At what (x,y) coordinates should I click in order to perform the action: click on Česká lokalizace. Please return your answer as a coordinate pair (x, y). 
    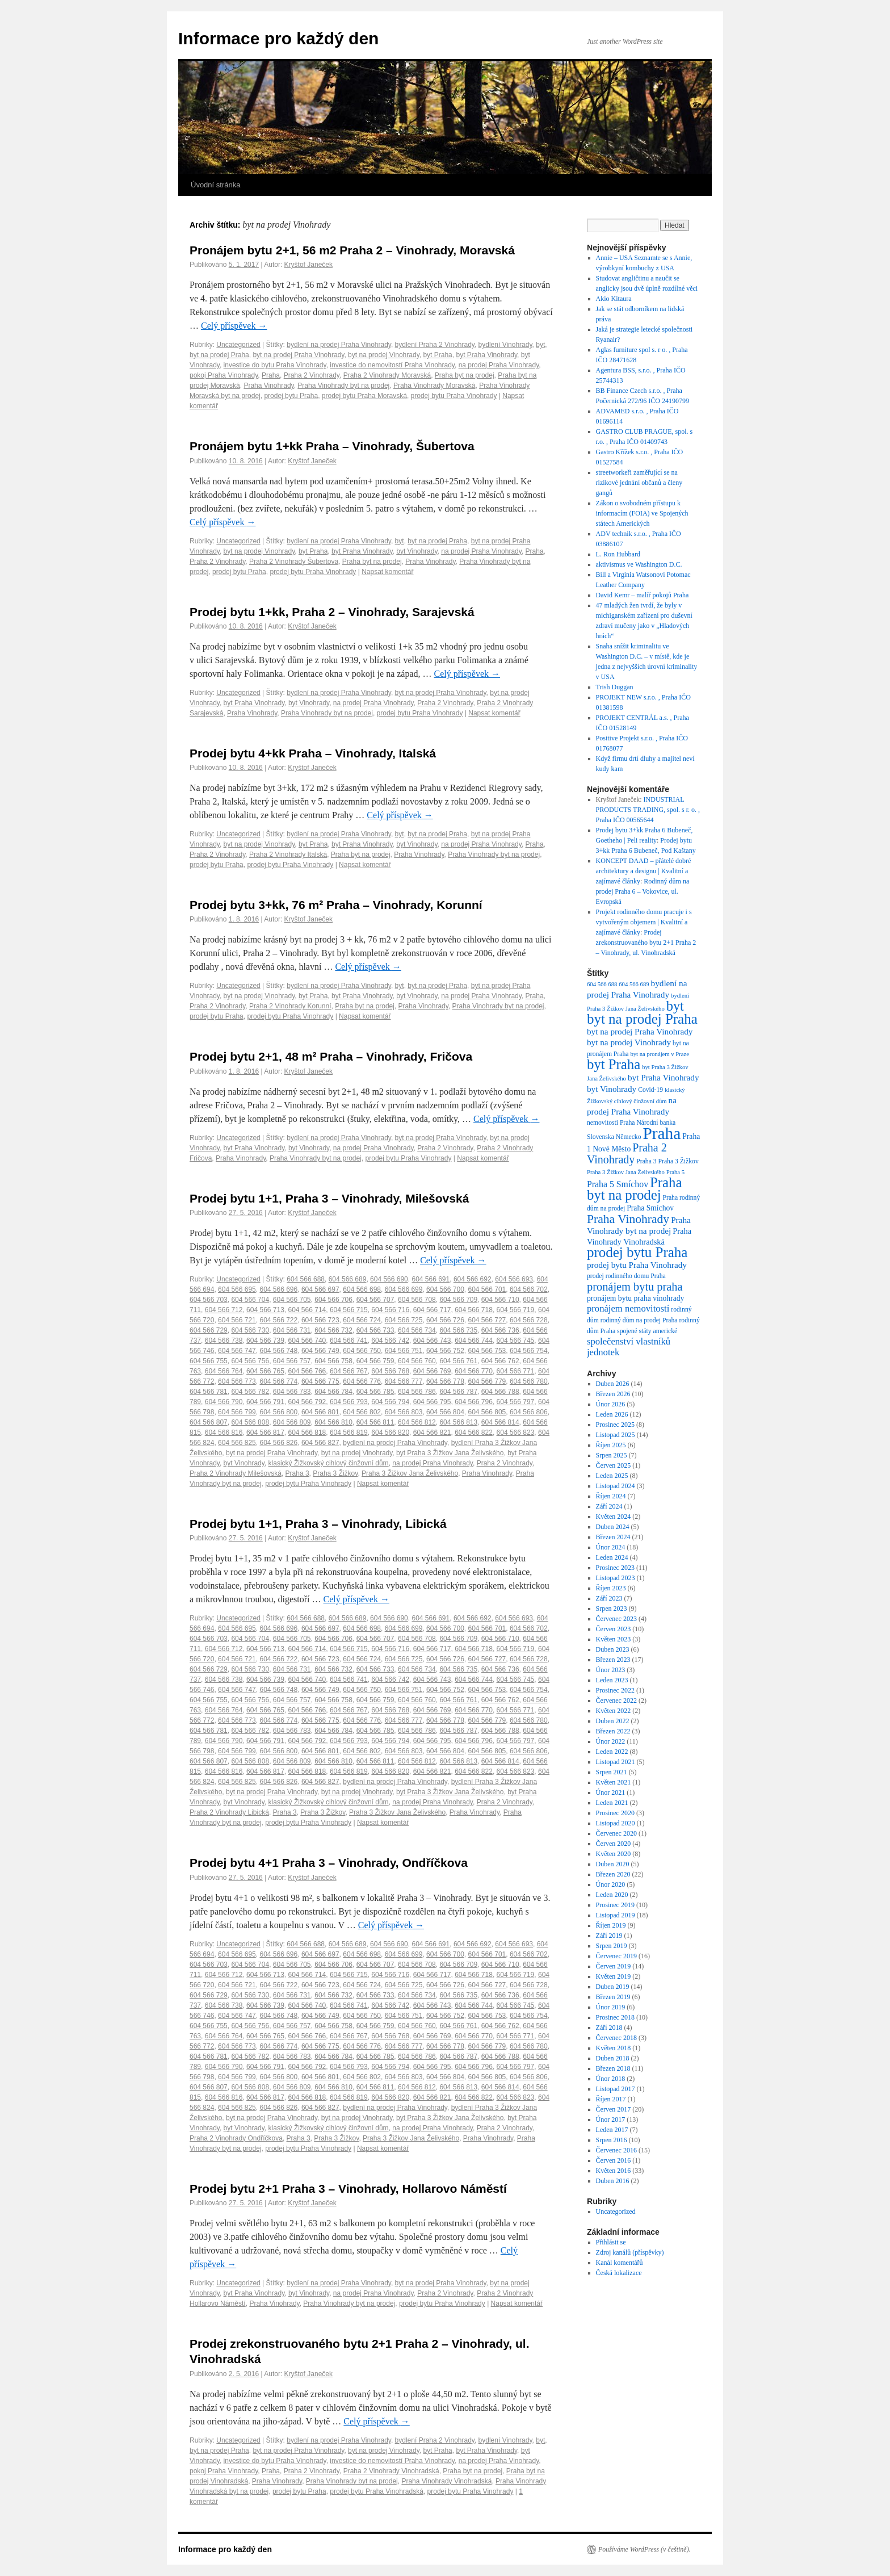
    Looking at the image, I should click on (619, 2273).